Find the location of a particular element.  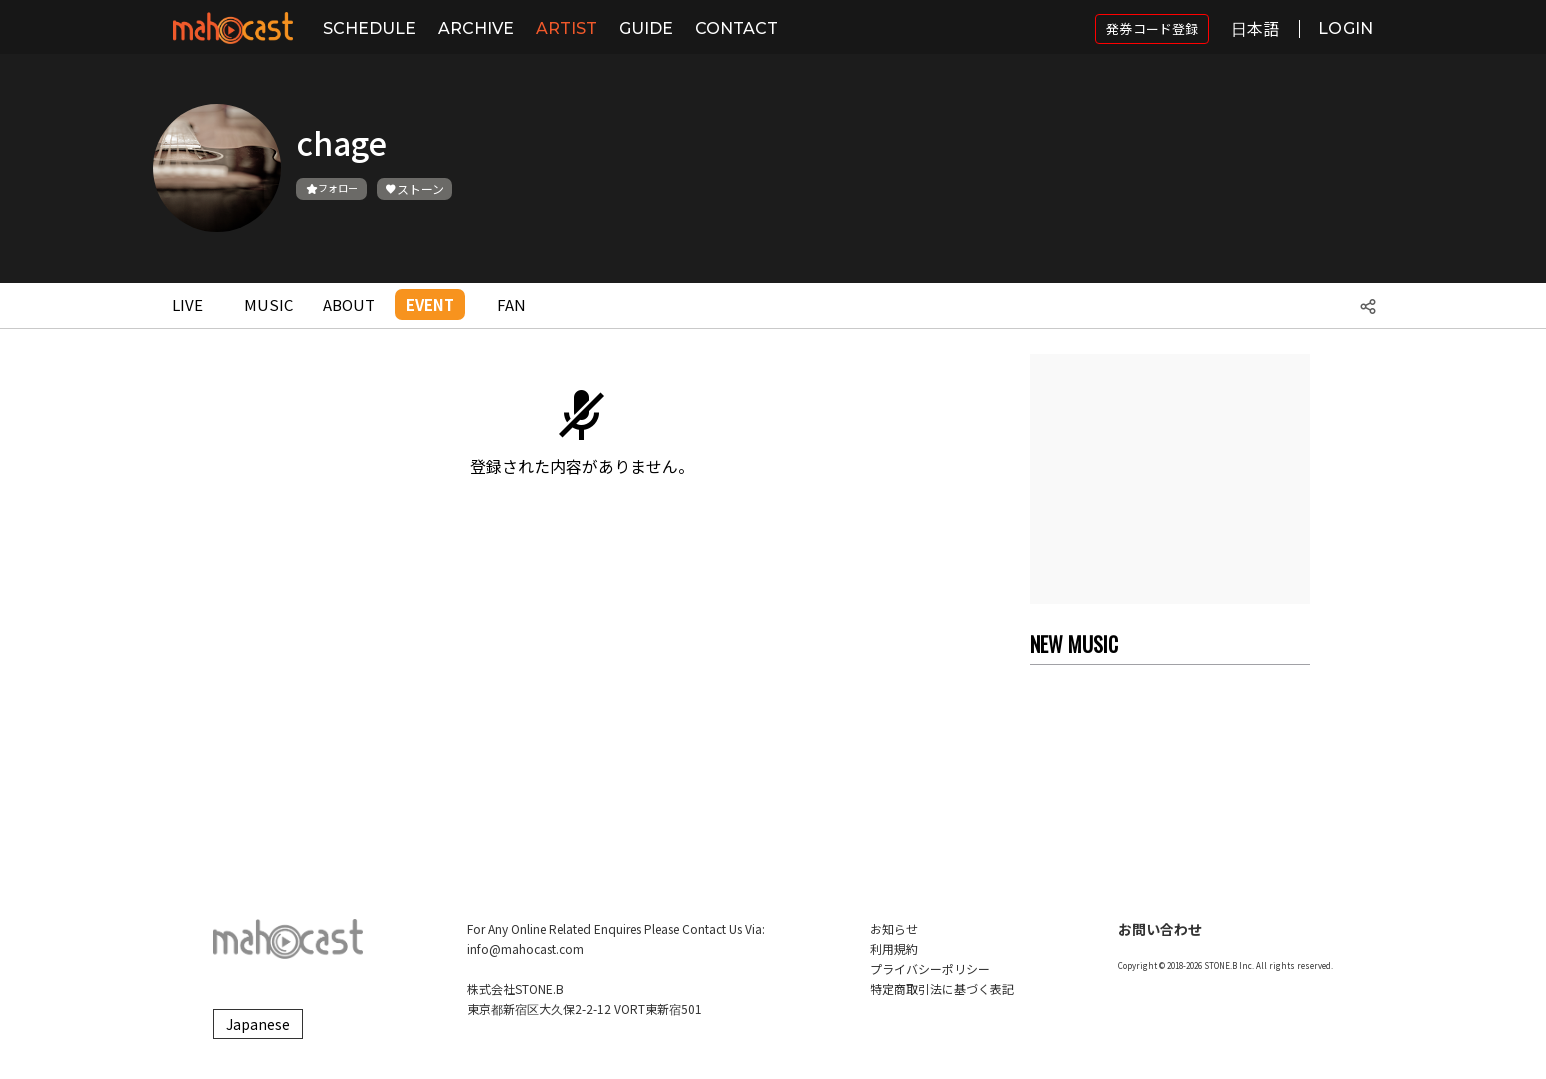

FAN is located at coordinates (511, 304).